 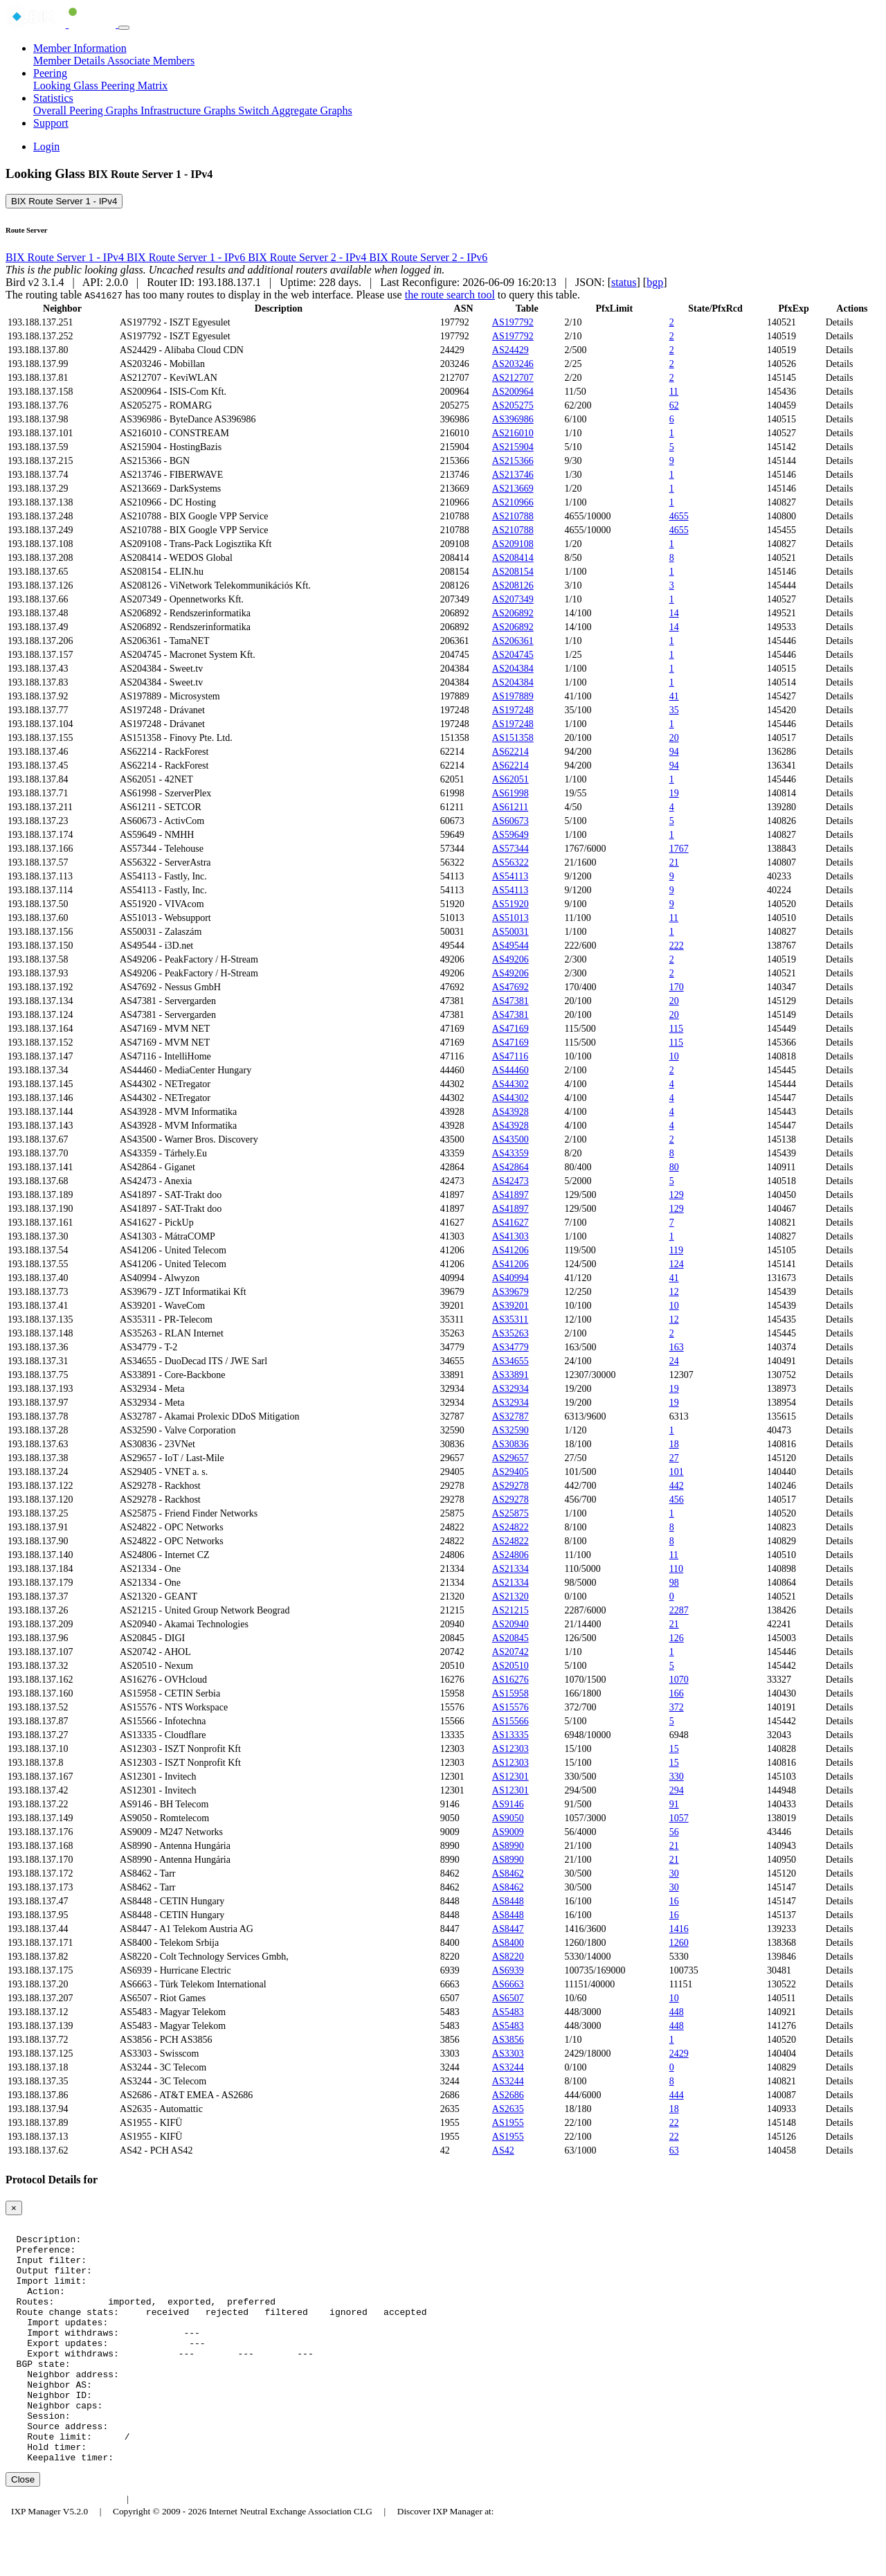 I want to click on AS216010, so click(x=513, y=433).